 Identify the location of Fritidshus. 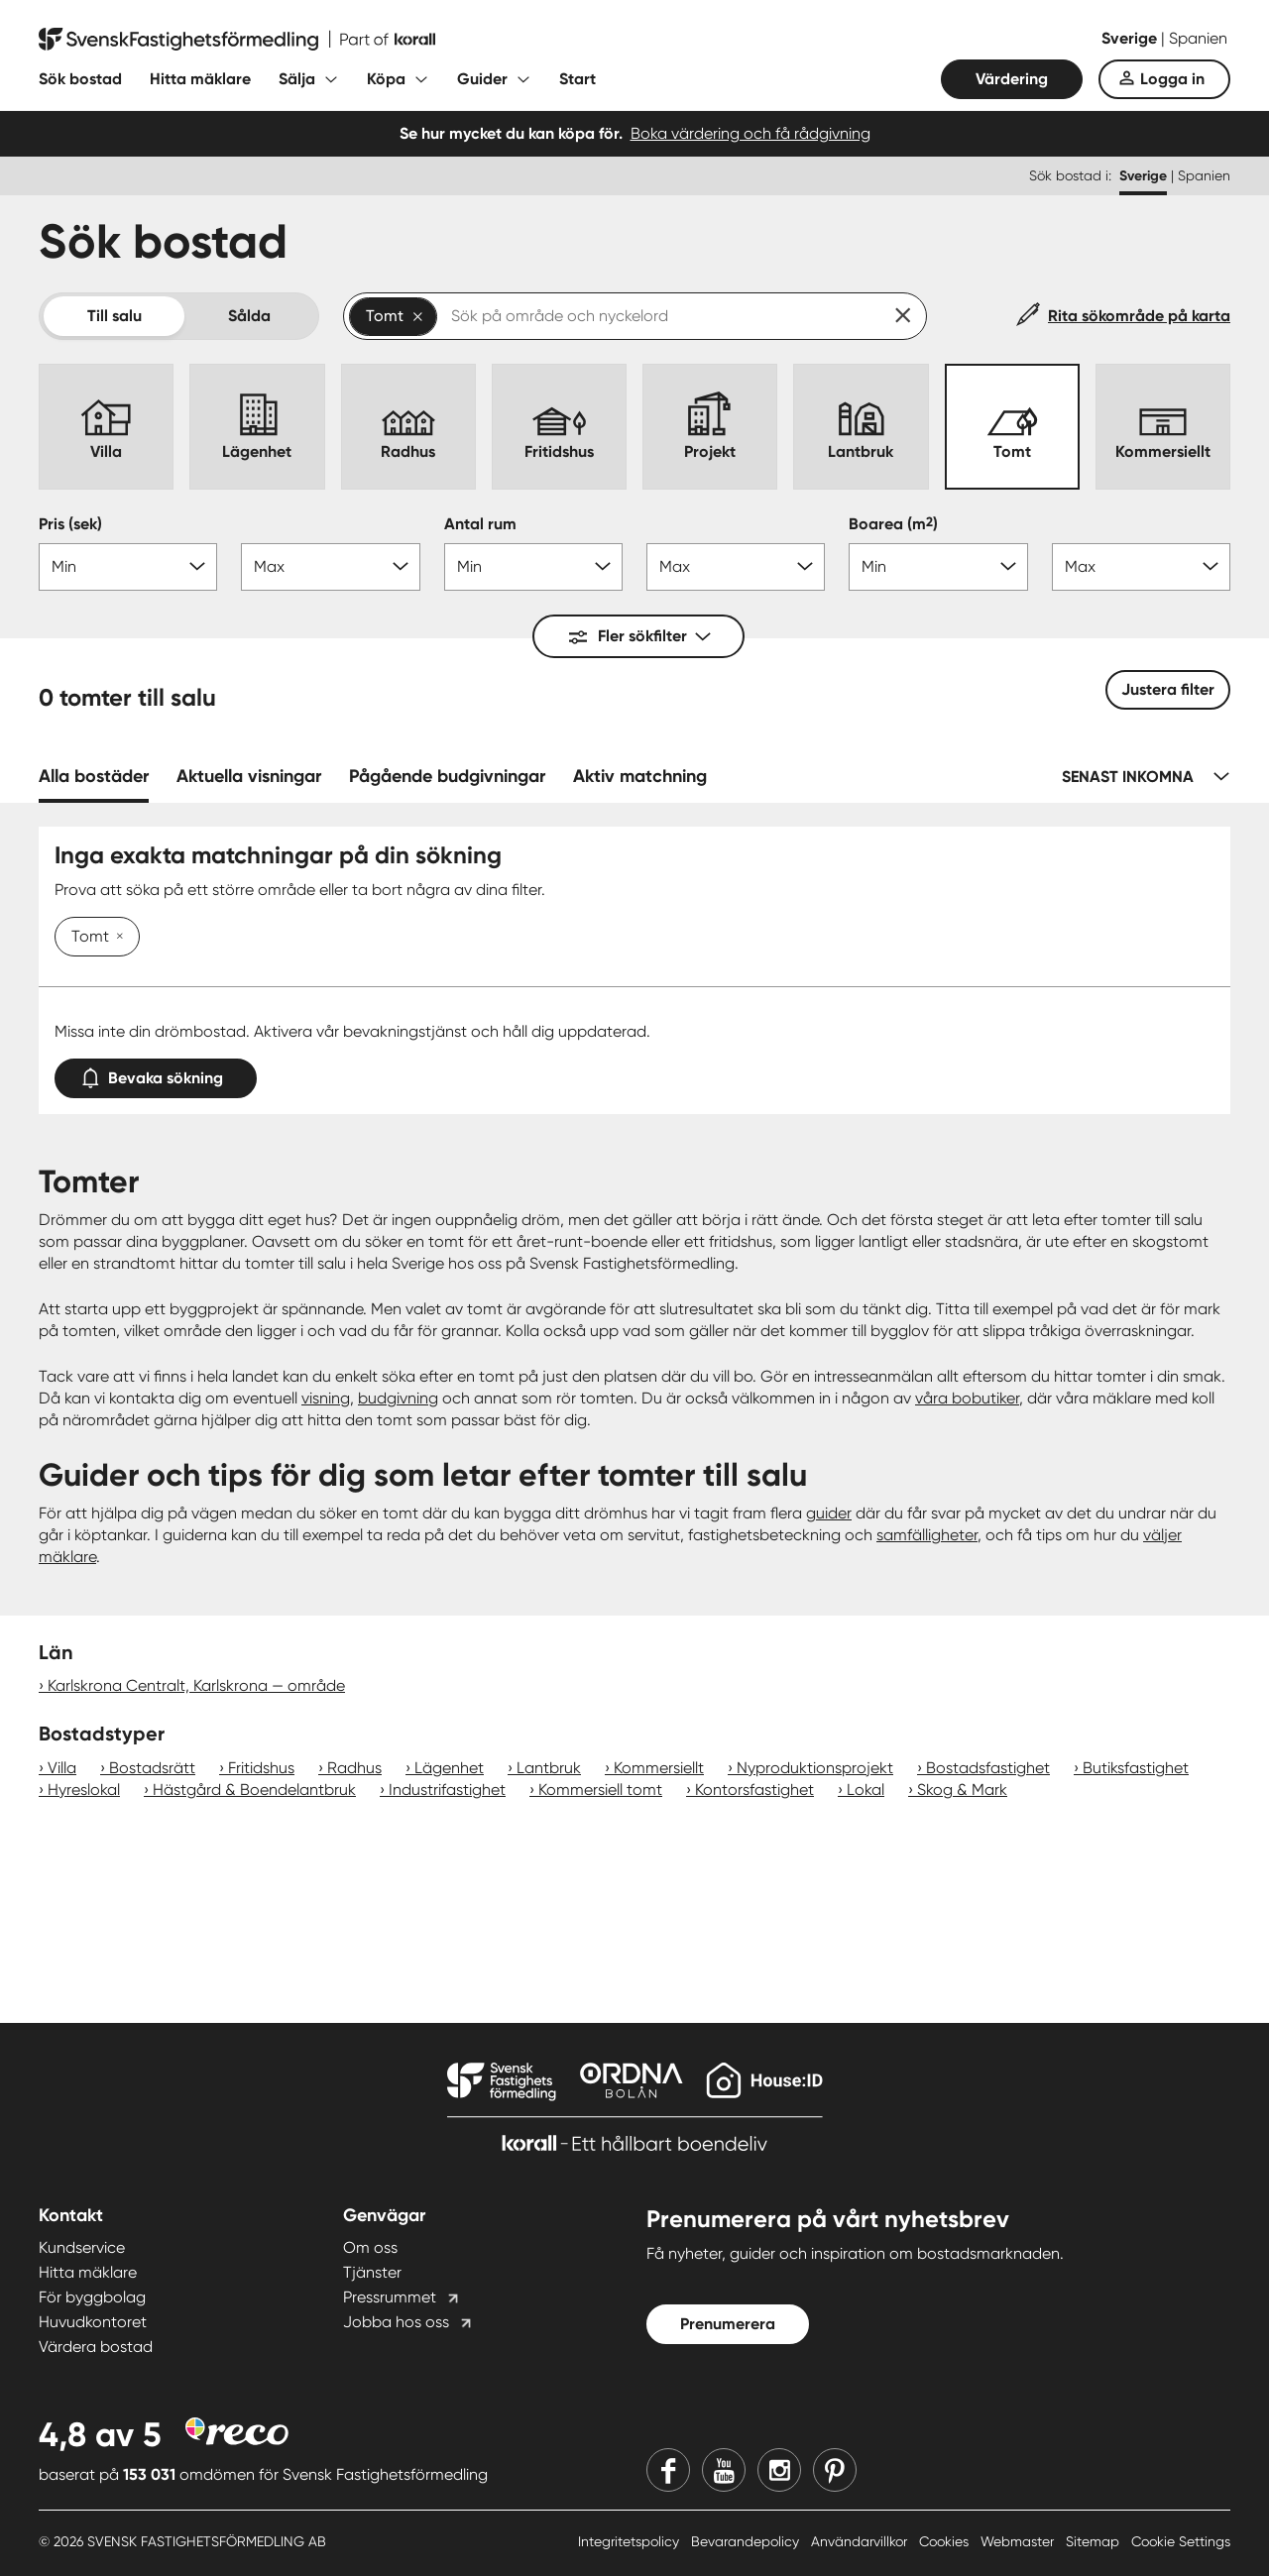
(261, 1767).